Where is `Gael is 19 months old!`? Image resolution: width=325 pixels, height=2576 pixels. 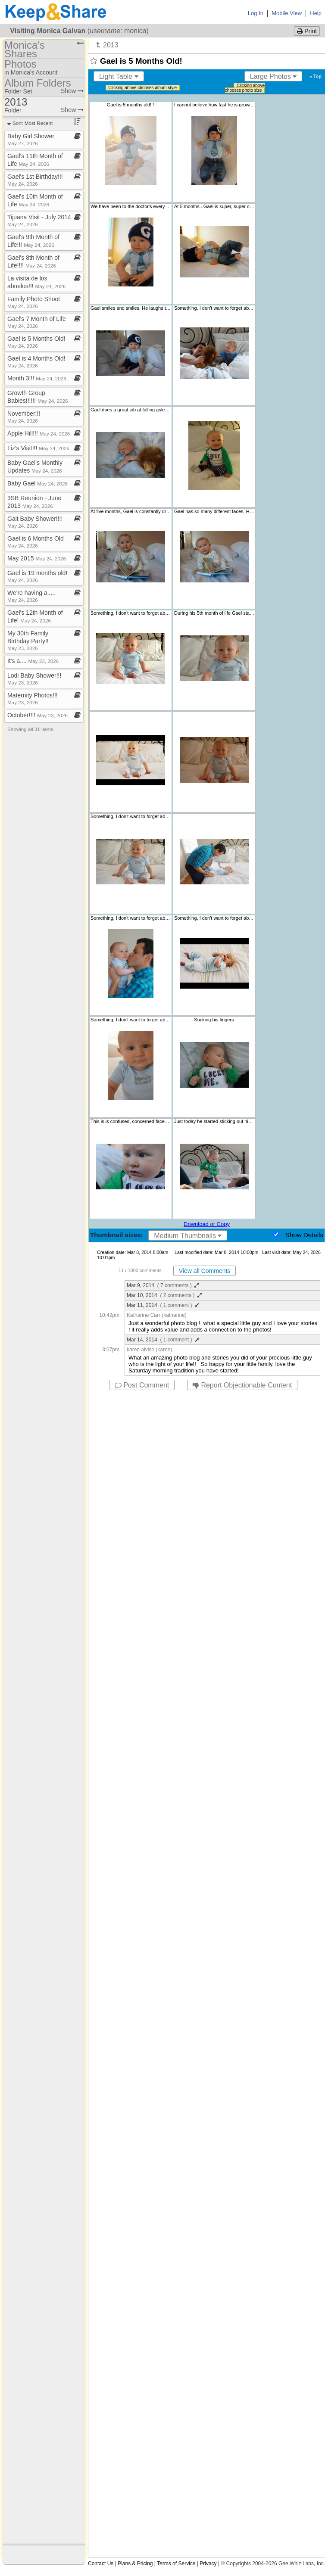 Gael is 19 months old! is located at coordinates (37, 576).